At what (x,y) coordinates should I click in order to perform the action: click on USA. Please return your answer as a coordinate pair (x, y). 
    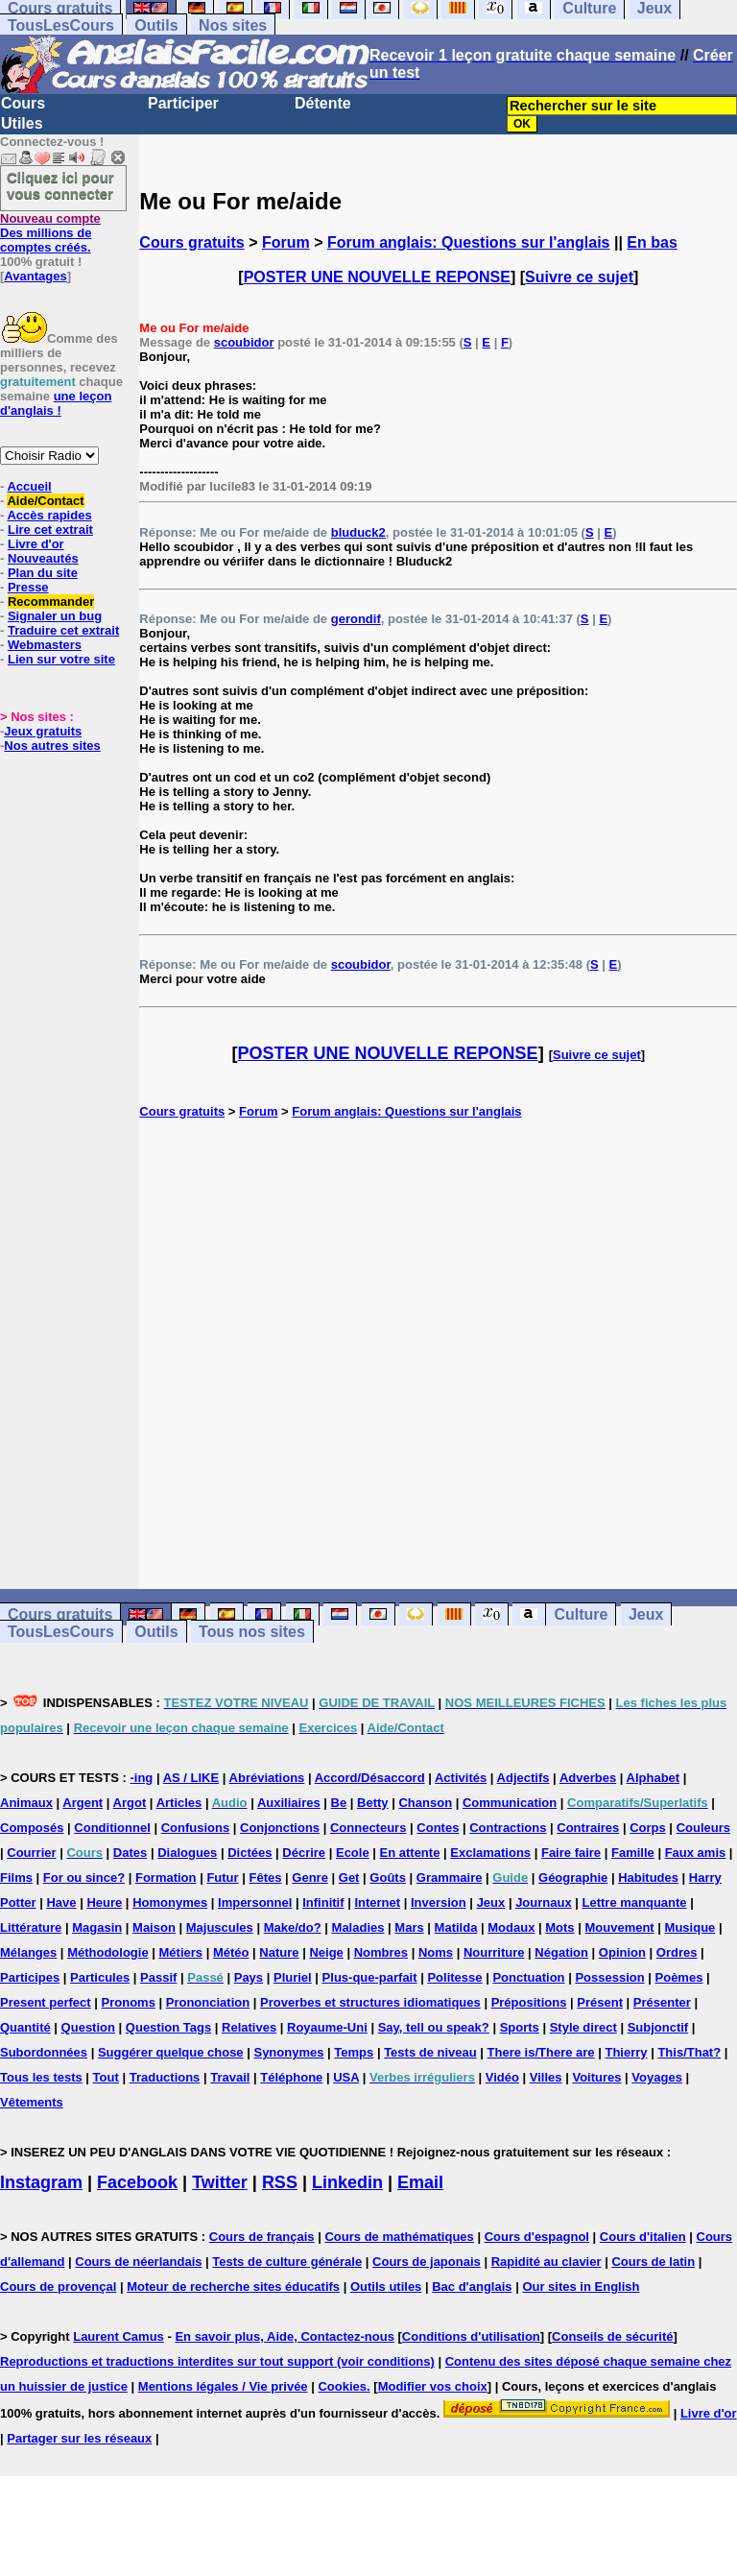
    Looking at the image, I should click on (346, 2077).